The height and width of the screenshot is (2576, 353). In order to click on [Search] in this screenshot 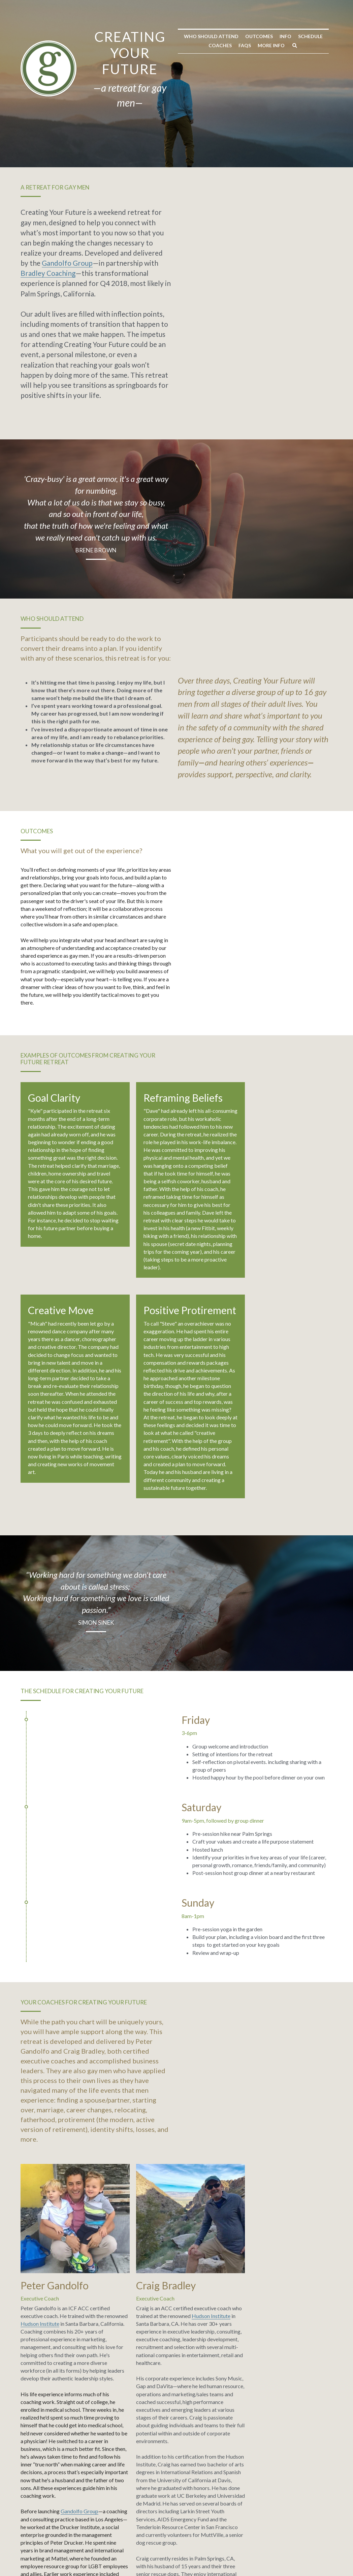, I will do `click(290, 124)`.